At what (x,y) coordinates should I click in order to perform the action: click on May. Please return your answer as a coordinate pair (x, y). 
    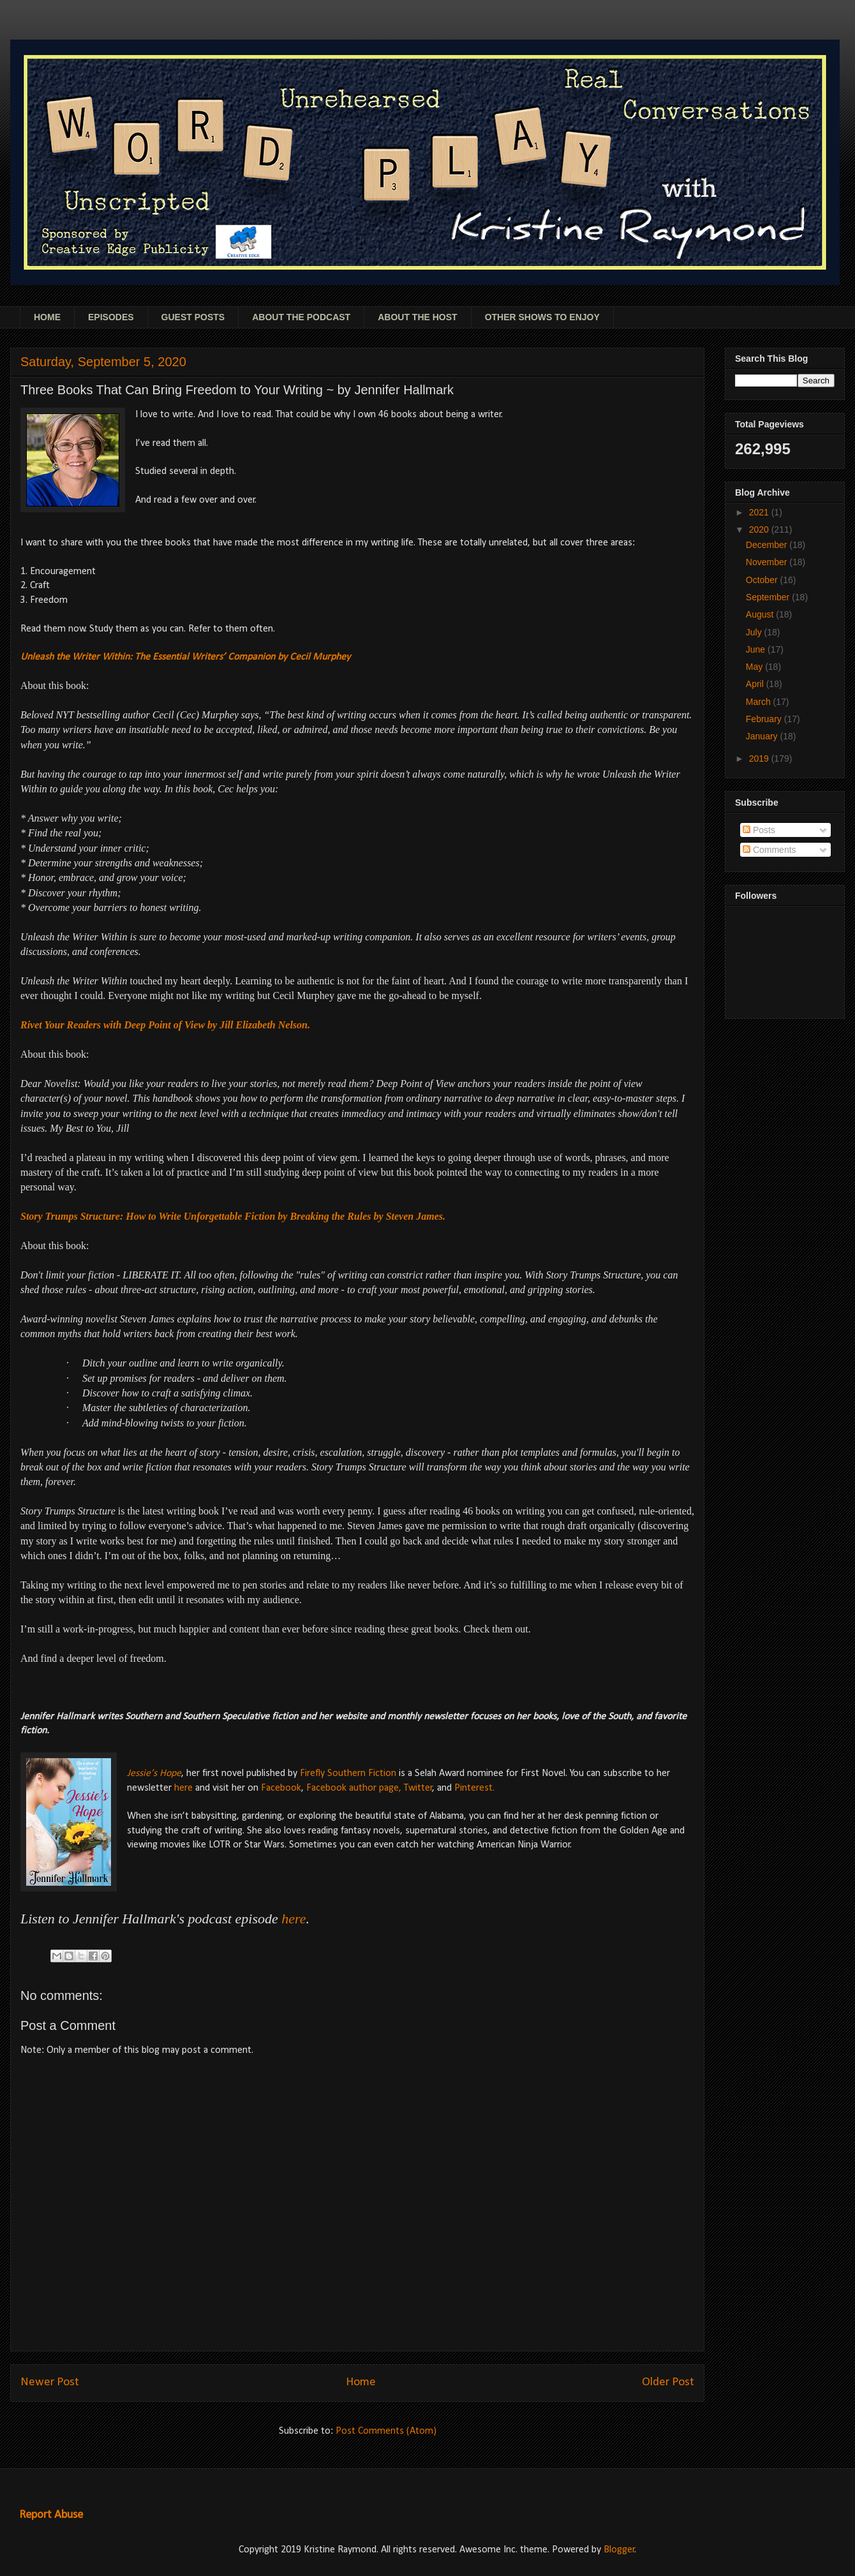
    Looking at the image, I should click on (755, 667).